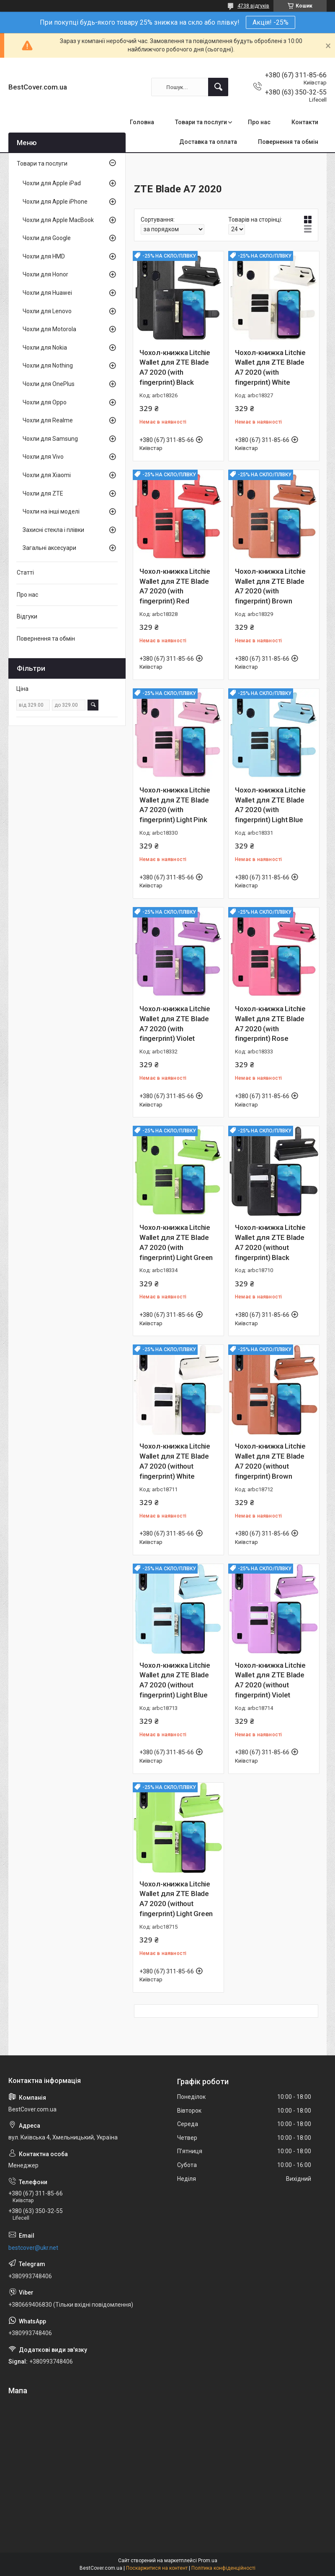 The height and width of the screenshot is (2576, 335). Describe the element at coordinates (45, 402) in the screenshot. I see `Чохли для Oppo` at that location.